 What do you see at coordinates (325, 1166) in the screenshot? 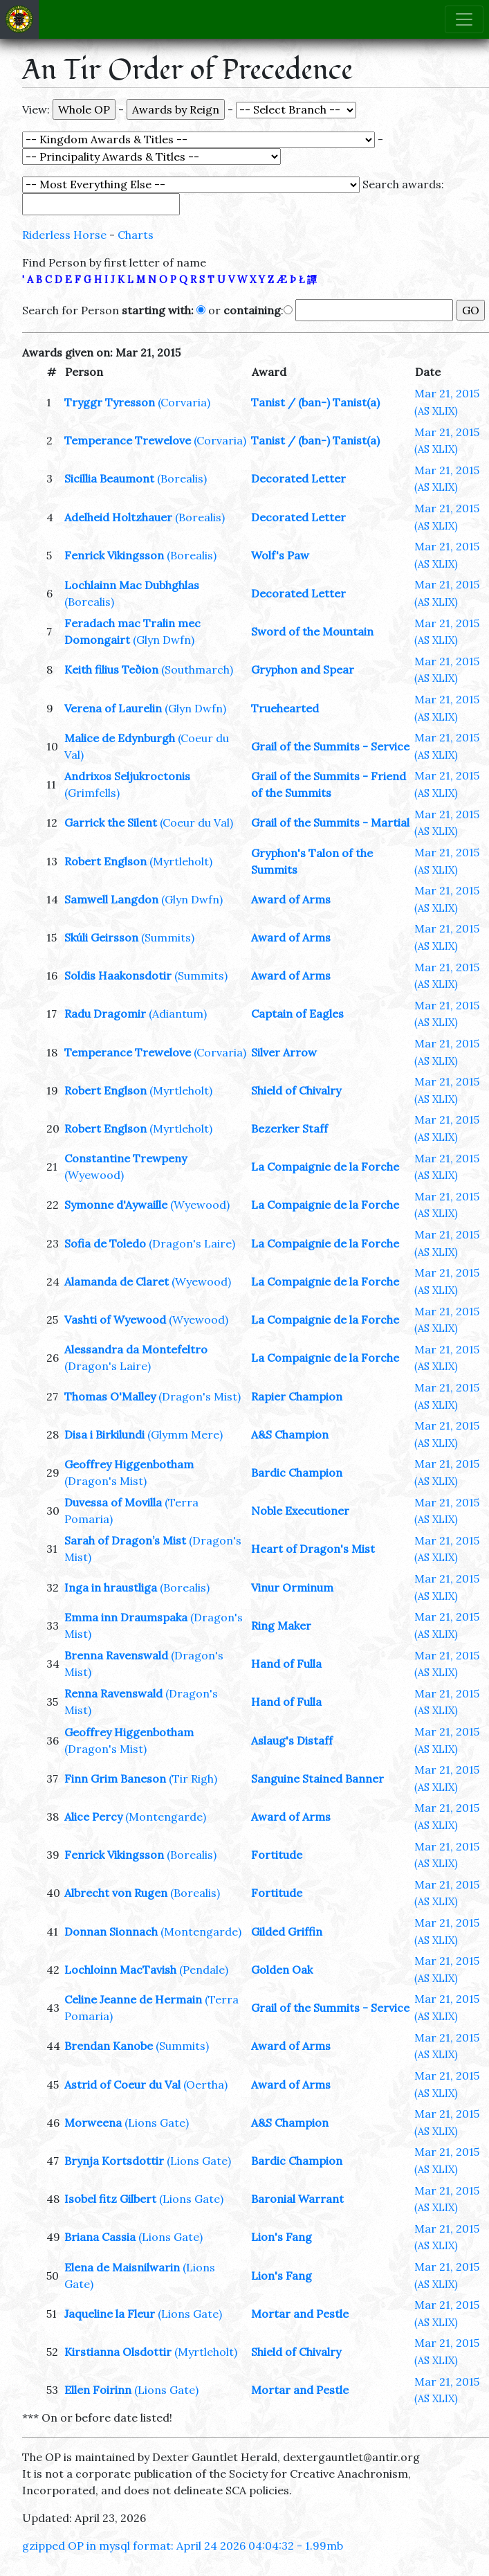
I see `La Compaignie de la Forche` at bounding box center [325, 1166].